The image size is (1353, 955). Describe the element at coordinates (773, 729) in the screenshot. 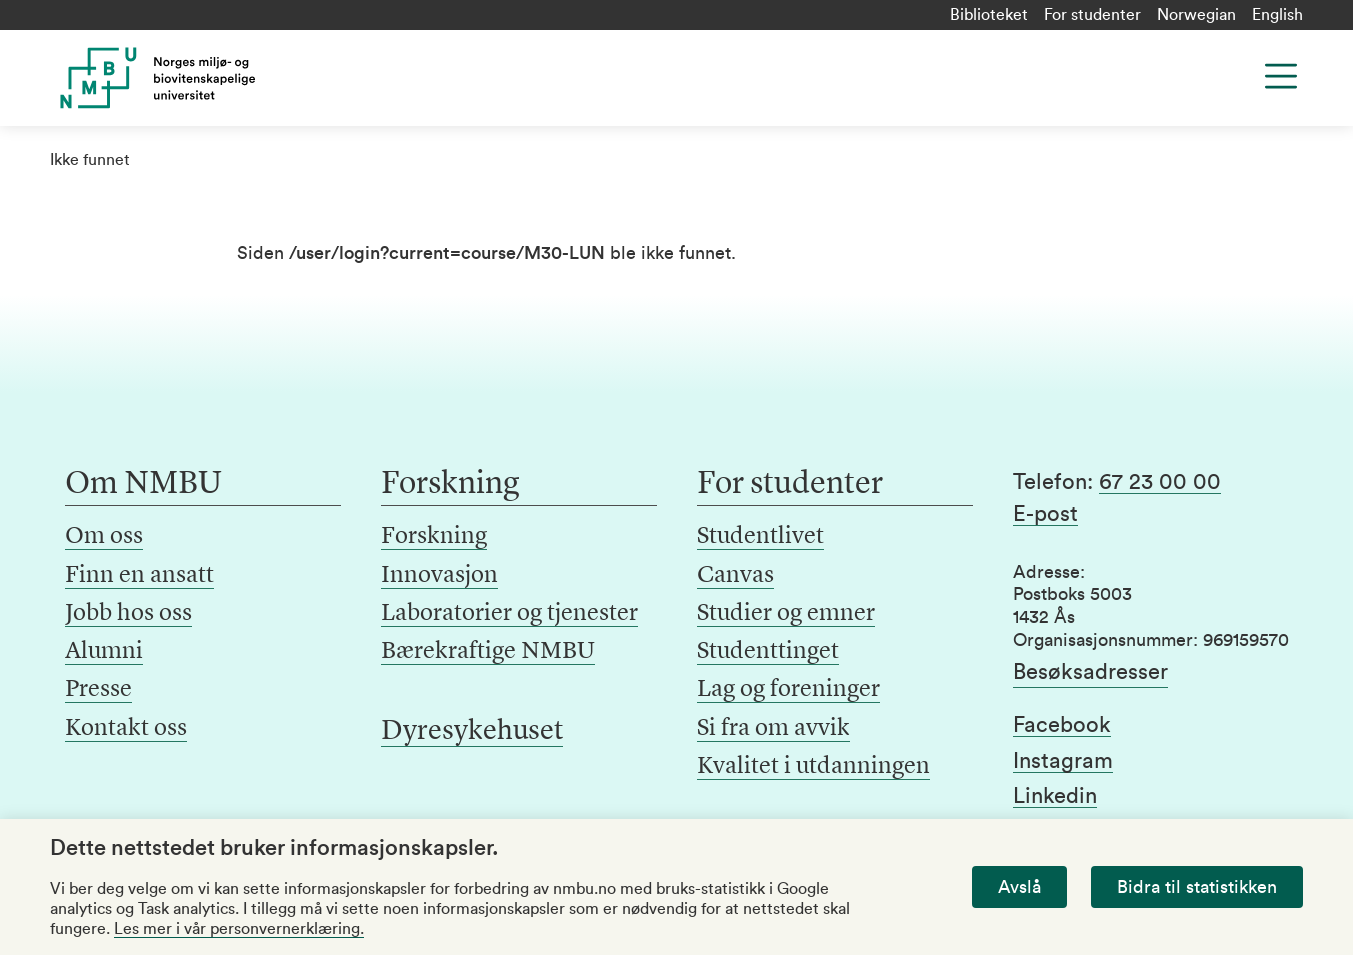

I see `Si fra om avvik` at that location.